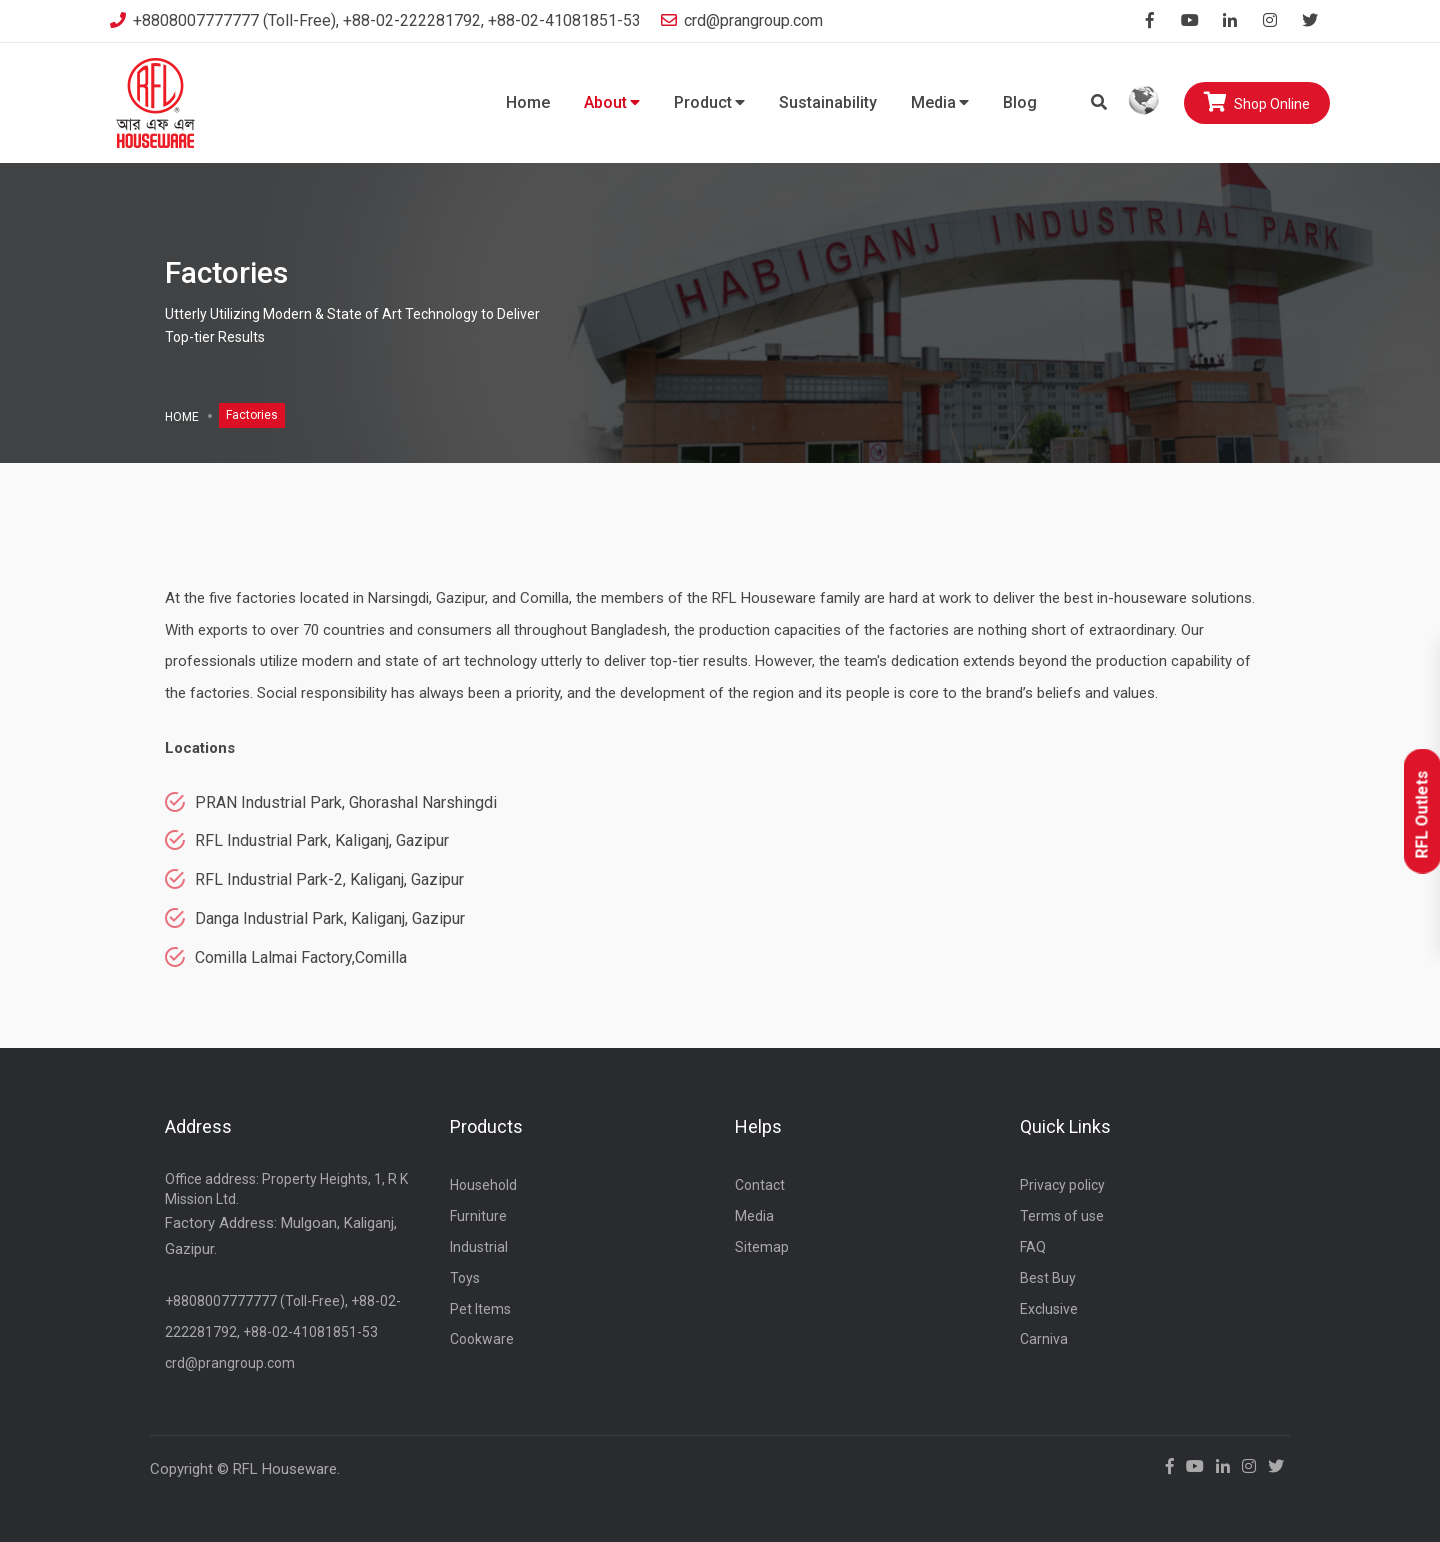  I want to click on +8808007777777 (Toll-Free), +88-02-222281792, +88-02-41081851-53, so click(375, 20).